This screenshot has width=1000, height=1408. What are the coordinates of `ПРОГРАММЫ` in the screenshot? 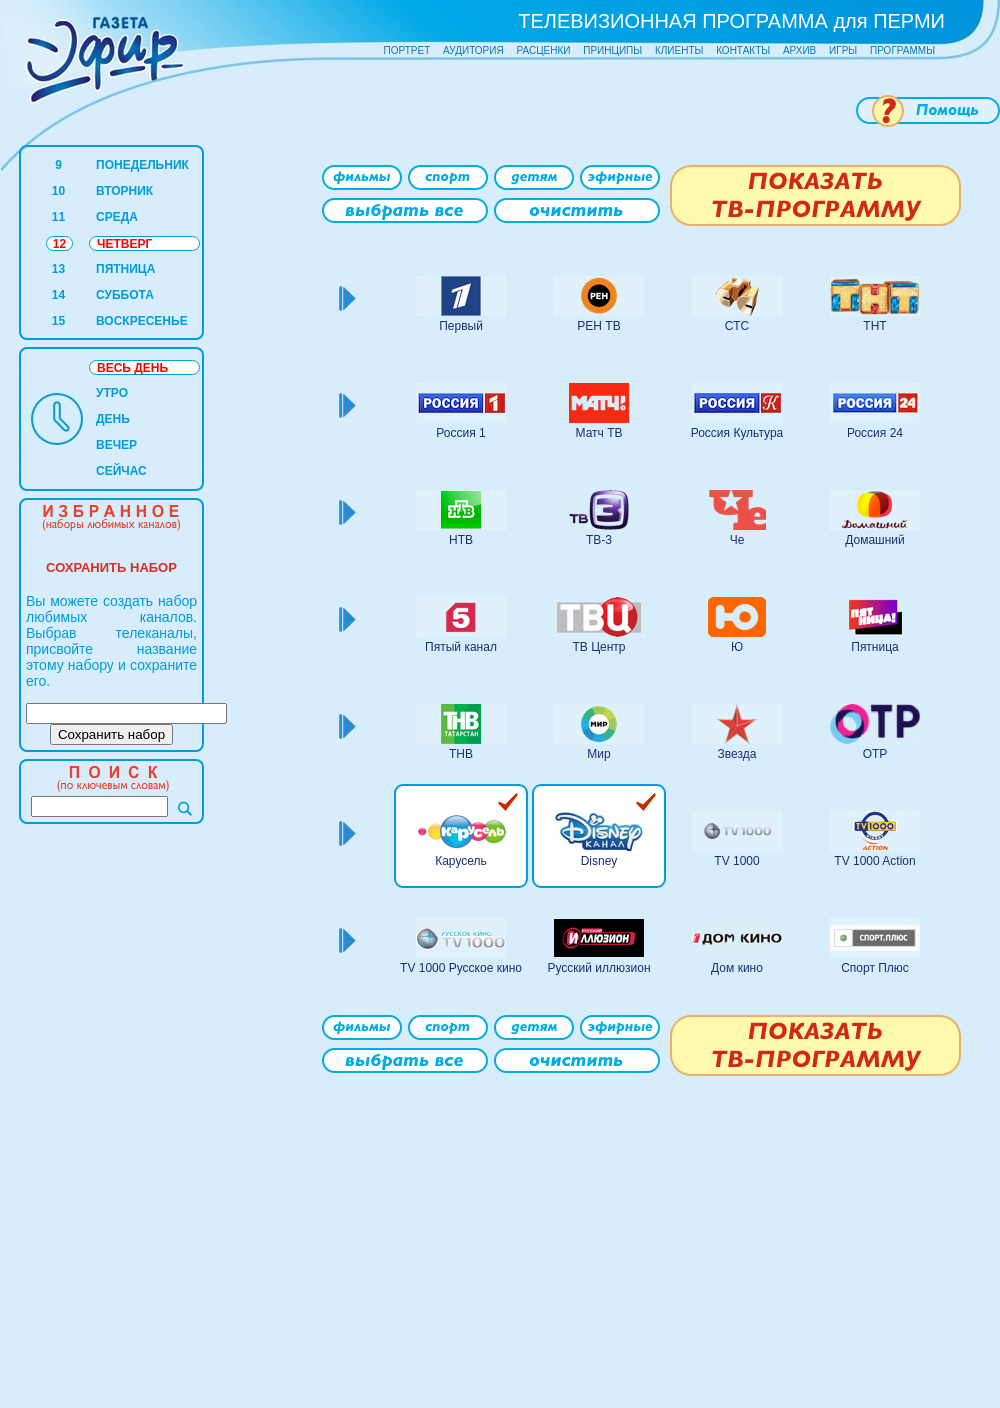 It's located at (902, 50).